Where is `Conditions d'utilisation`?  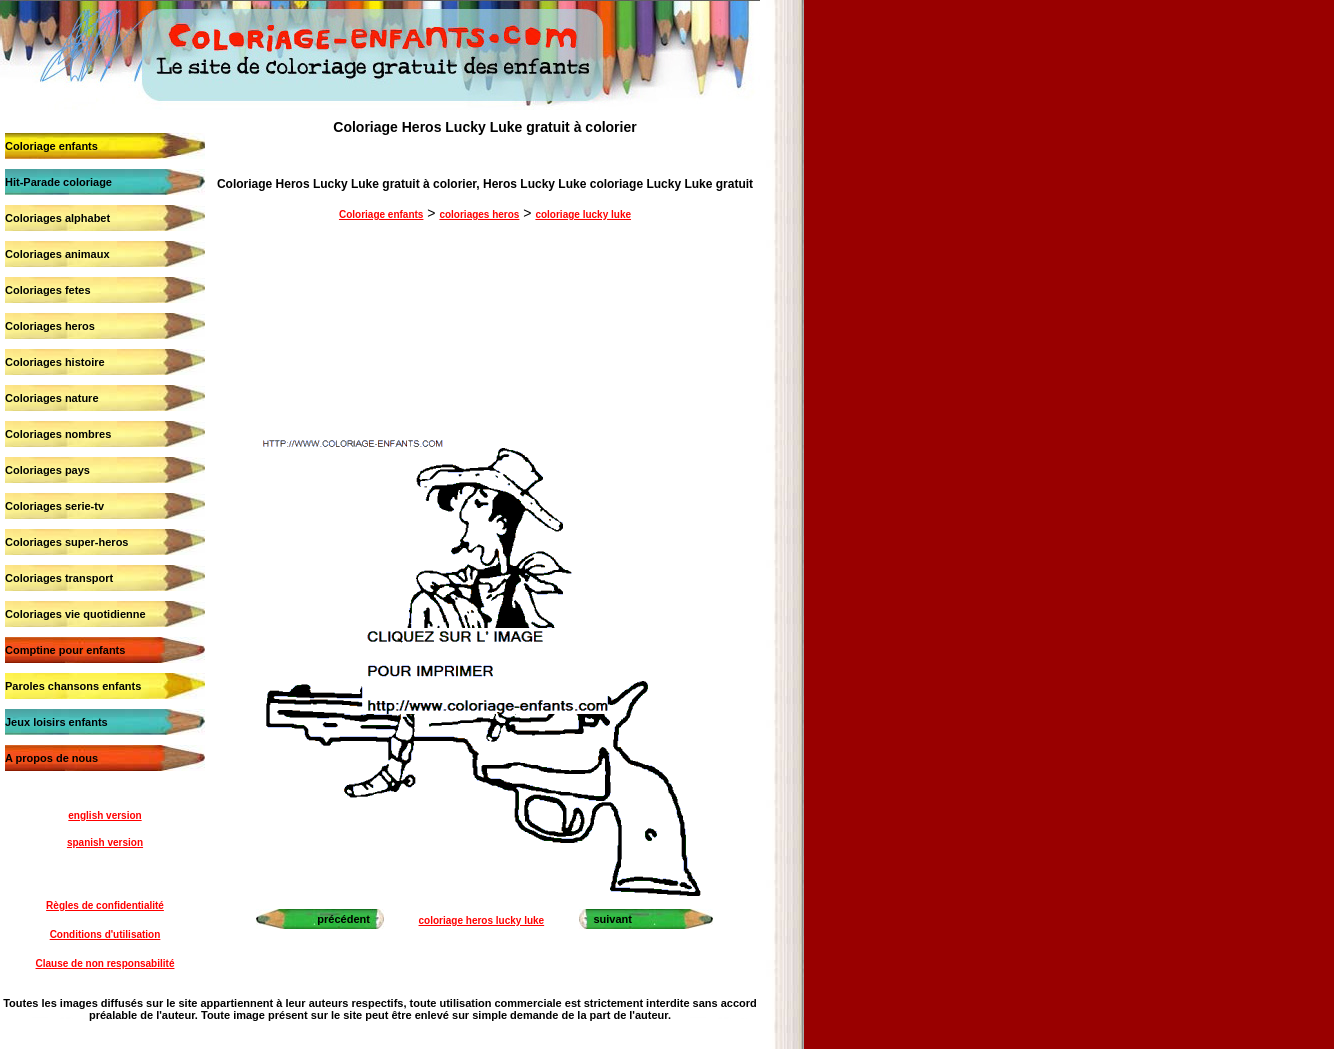 Conditions d'utilisation is located at coordinates (105, 934).